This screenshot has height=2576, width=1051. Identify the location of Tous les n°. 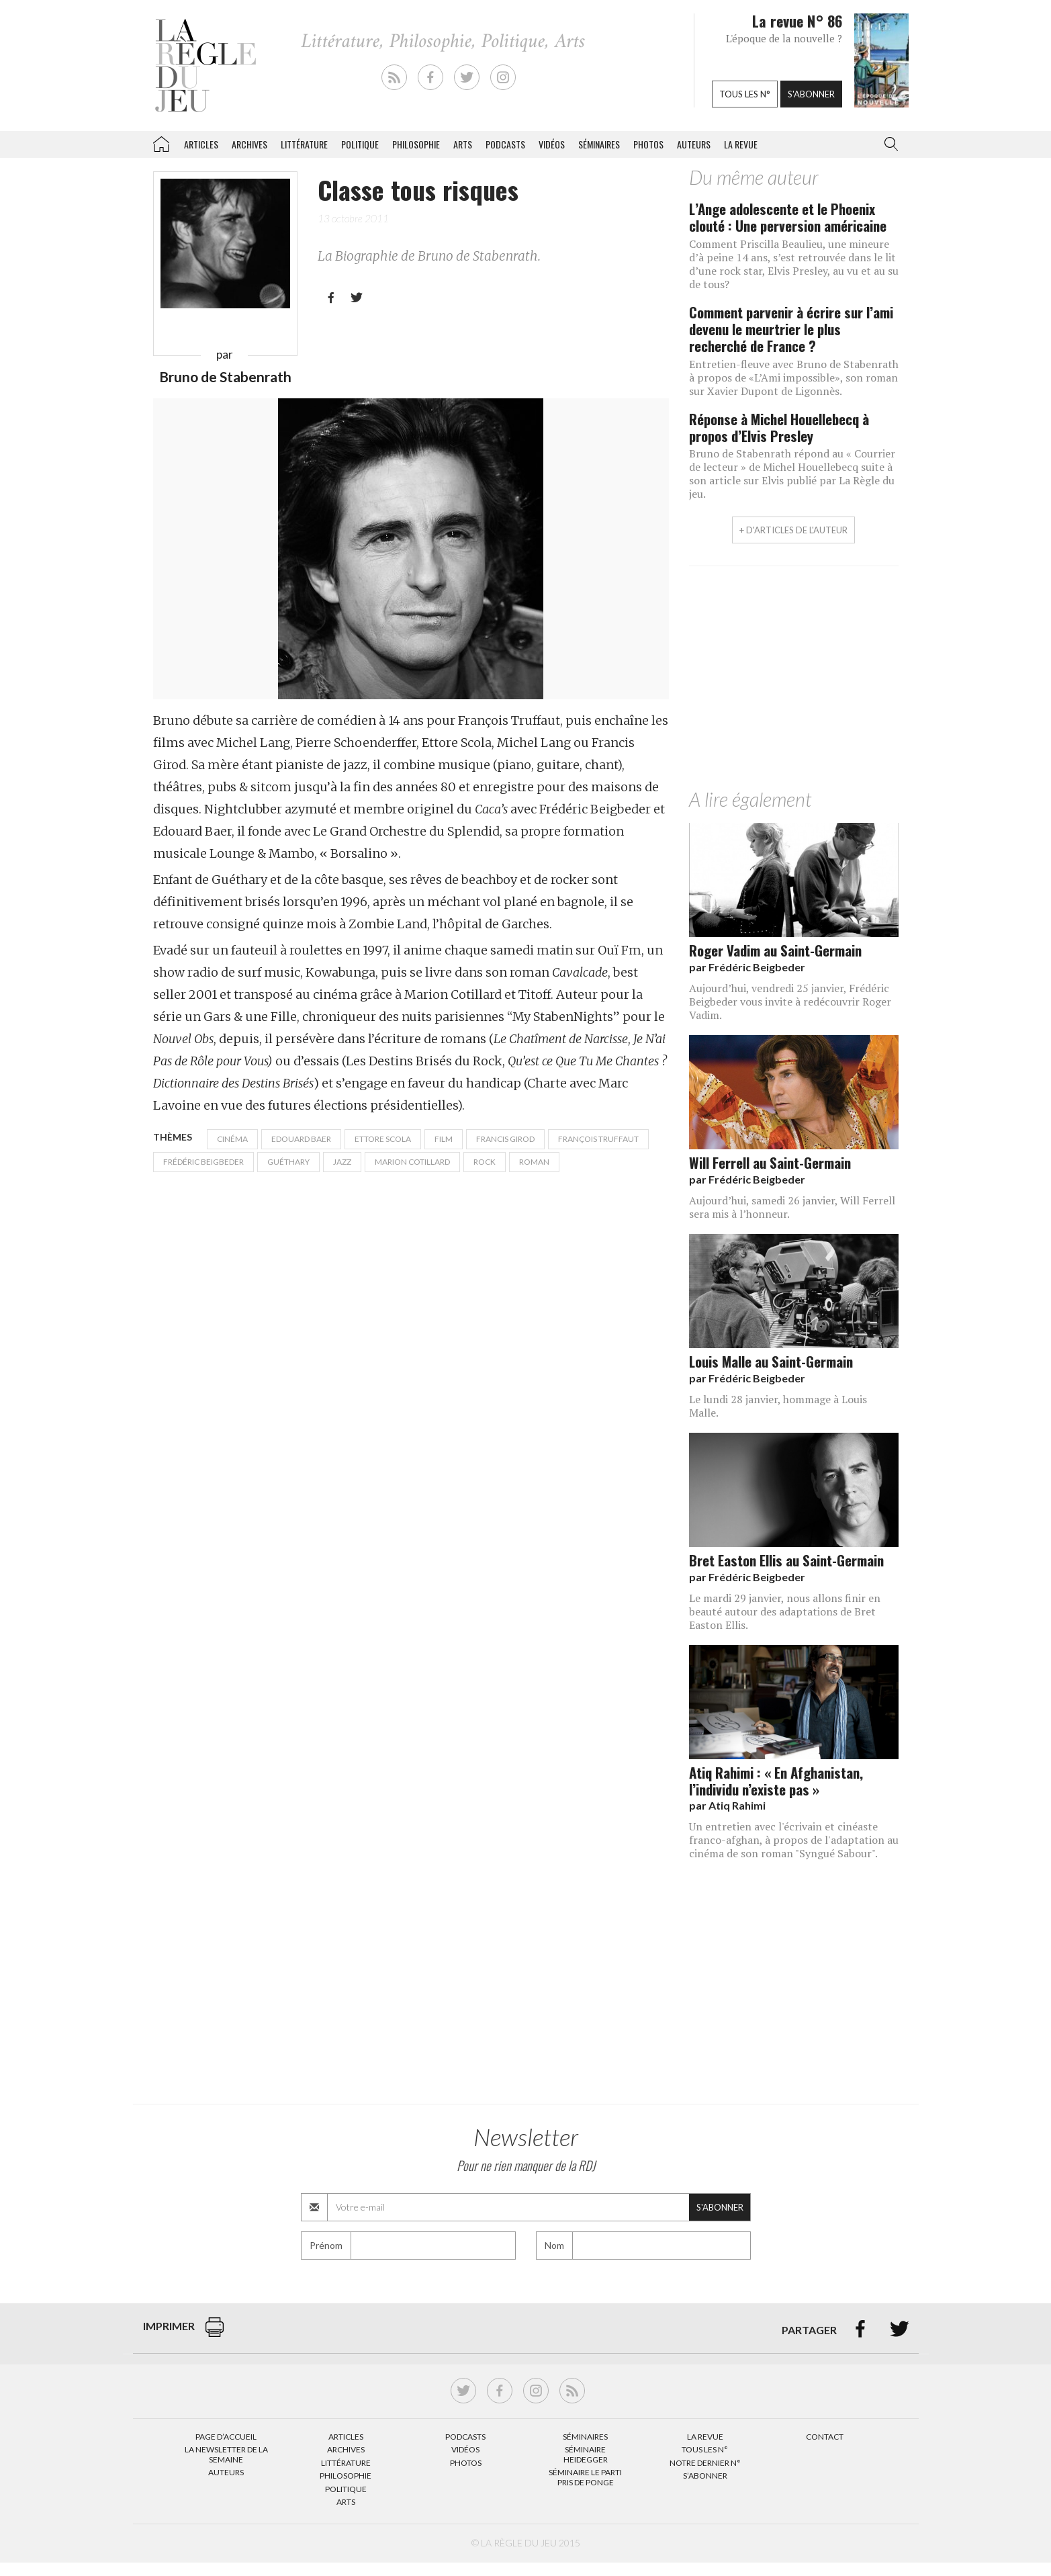
(744, 94).